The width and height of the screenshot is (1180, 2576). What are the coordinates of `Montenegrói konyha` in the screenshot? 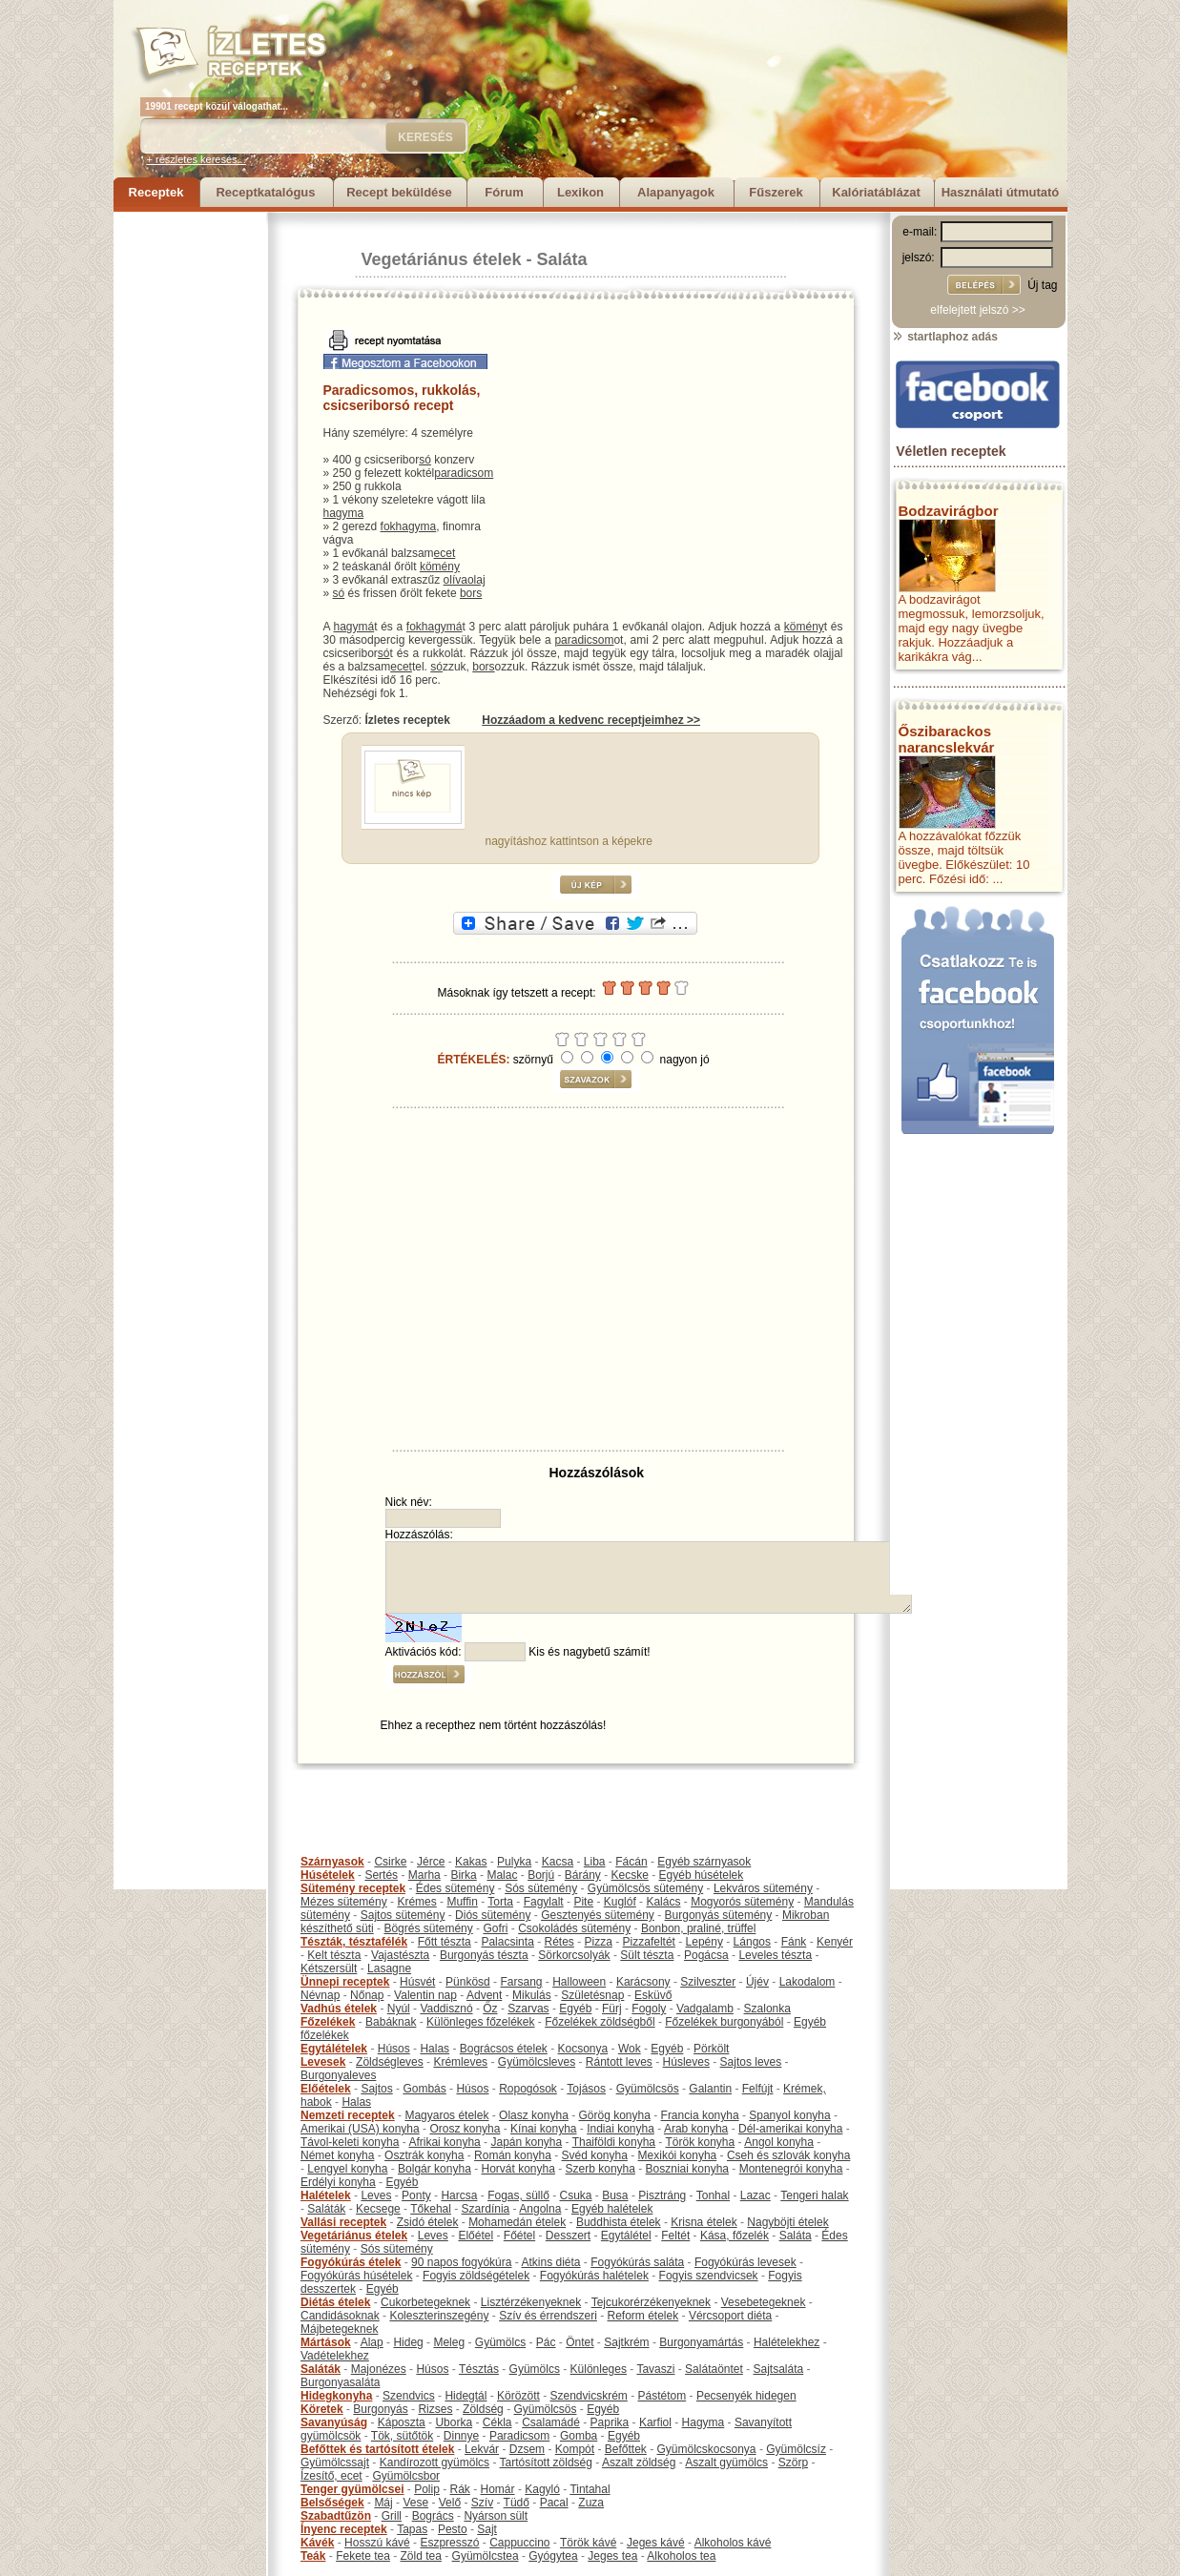 It's located at (791, 2168).